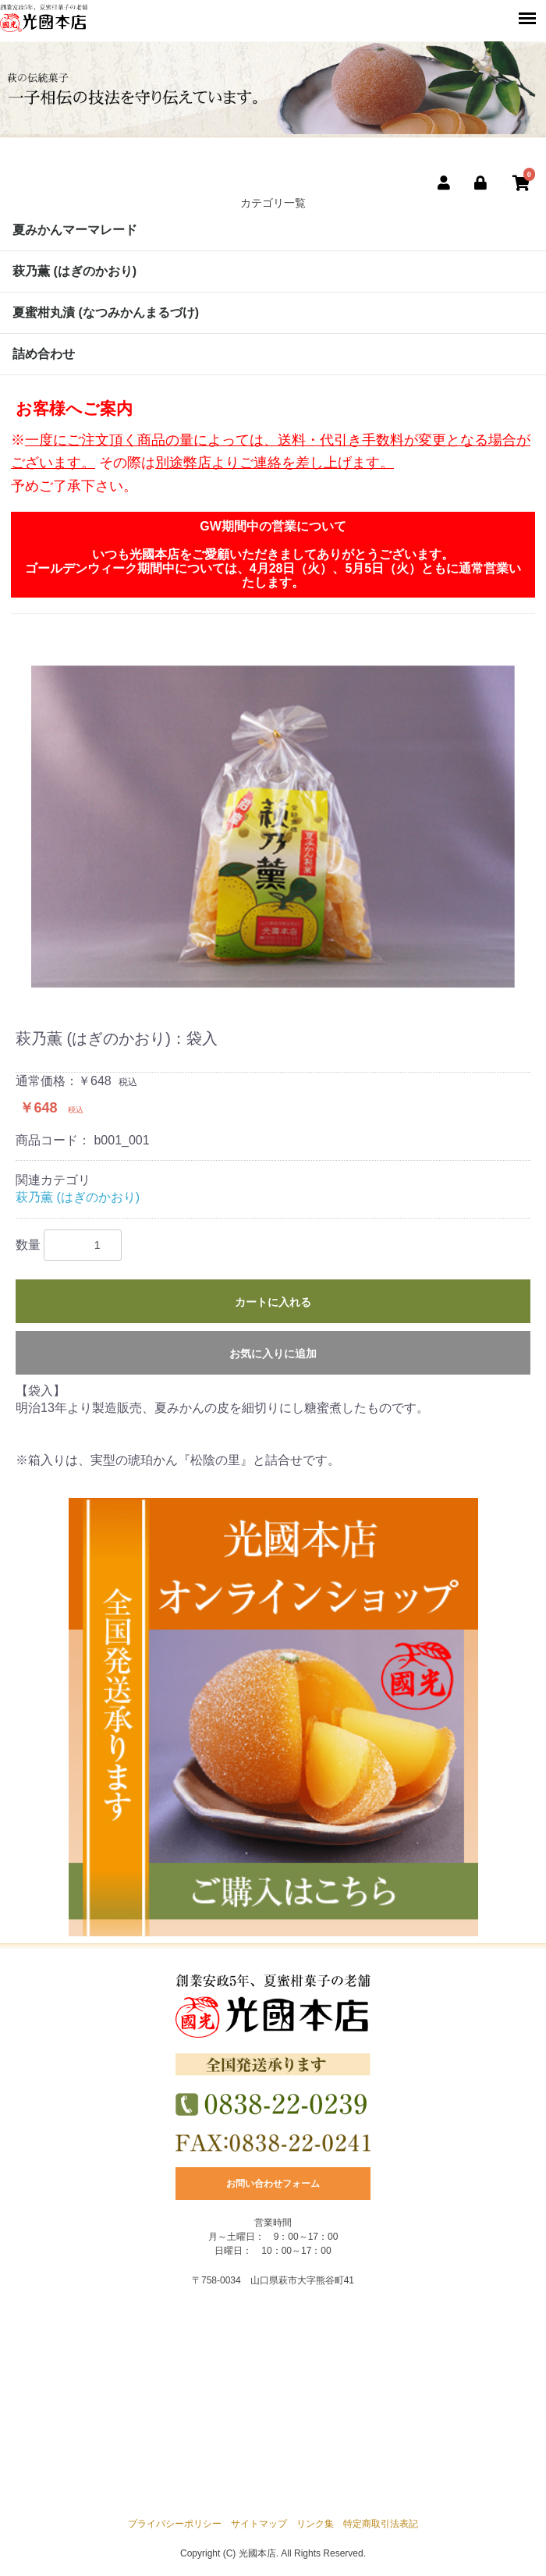  I want to click on リンク集, so click(315, 2523).